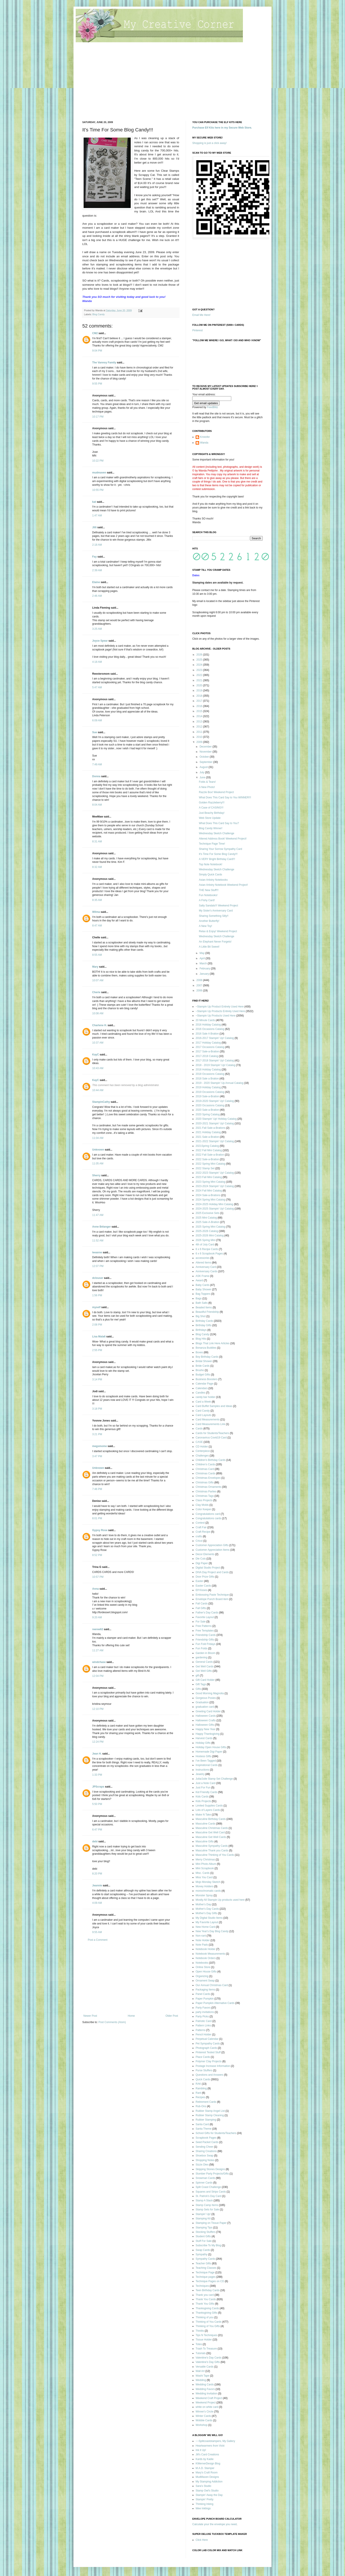  I want to click on ~Stampin Up Product Entirely Used Here, so click(220, 1006).